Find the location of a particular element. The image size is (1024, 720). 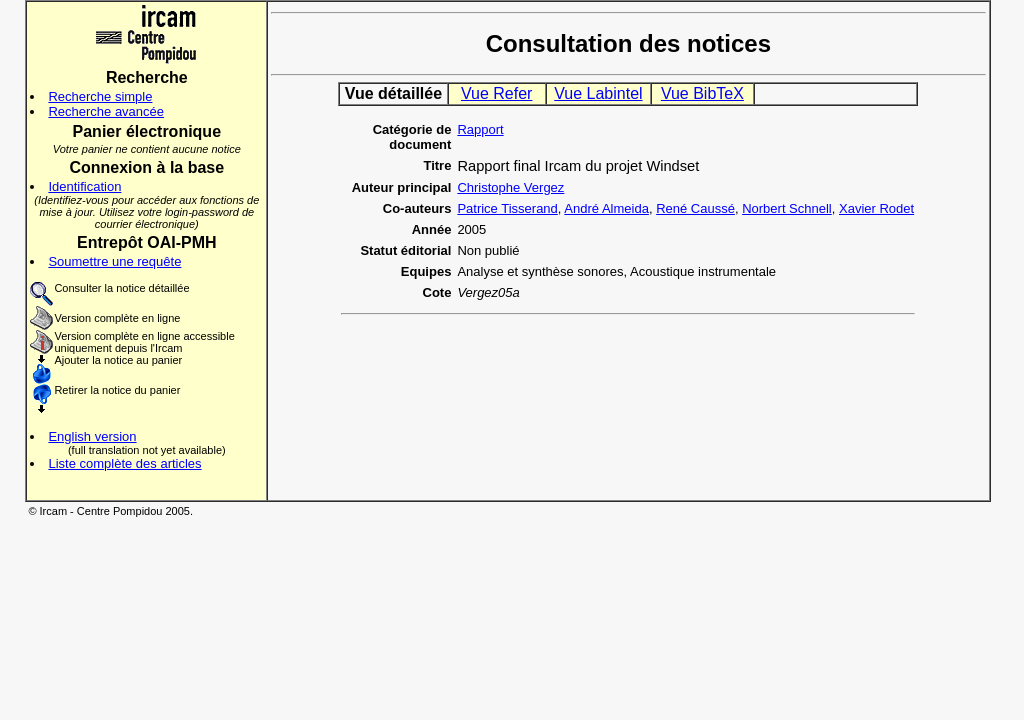

Vue BibTeX is located at coordinates (702, 93).